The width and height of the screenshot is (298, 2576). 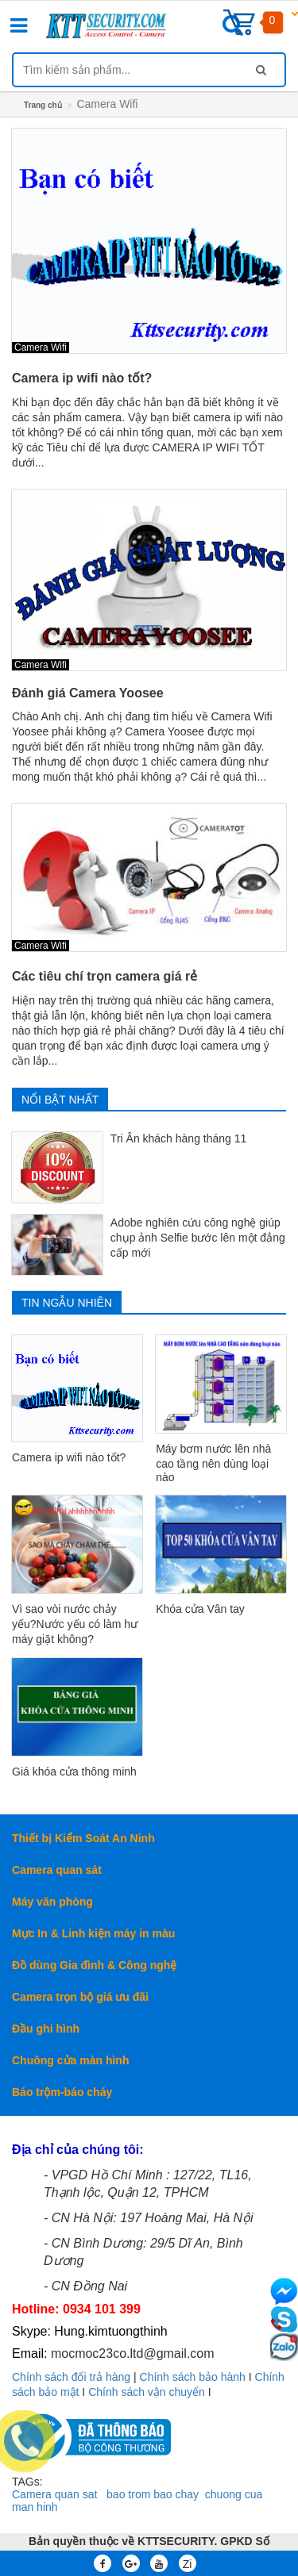 What do you see at coordinates (71, 2377) in the screenshot?
I see `Chính sách đổi trả hàng` at bounding box center [71, 2377].